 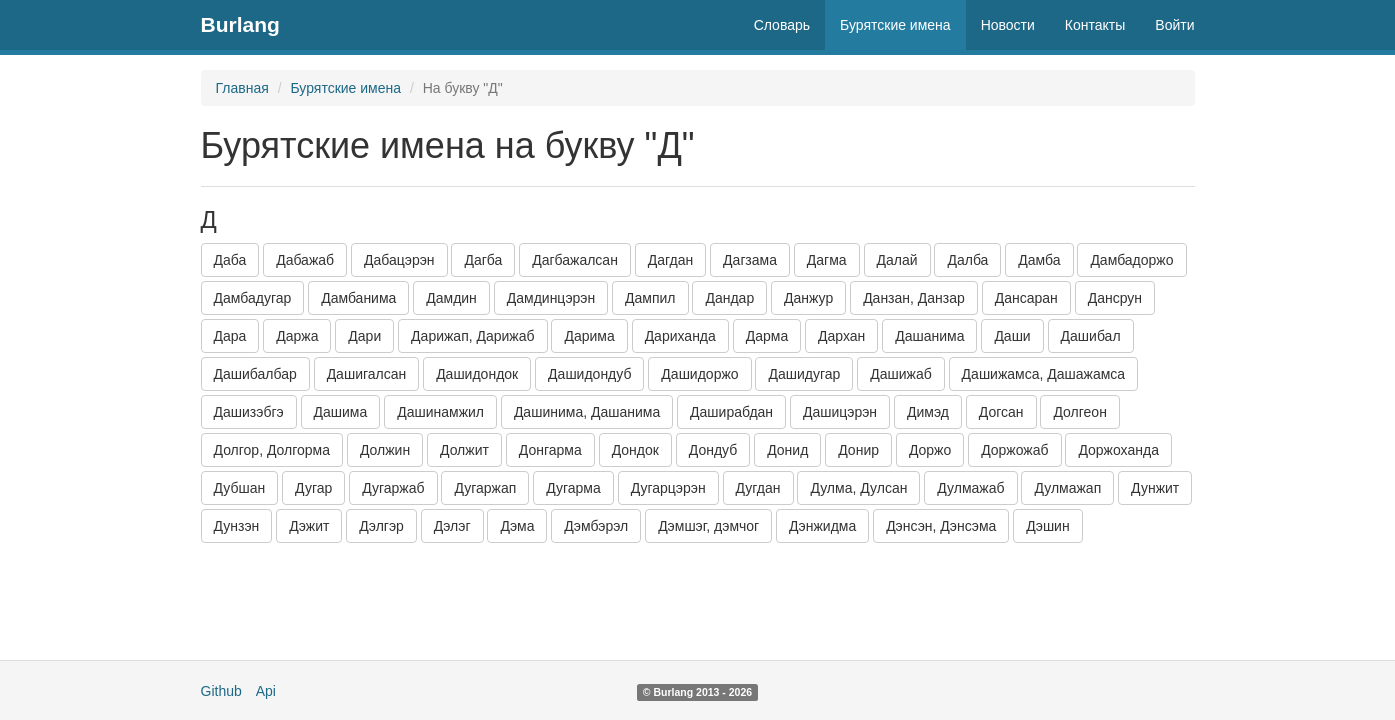 What do you see at coordinates (272, 450) in the screenshot?
I see `Долгор, Долгорма` at bounding box center [272, 450].